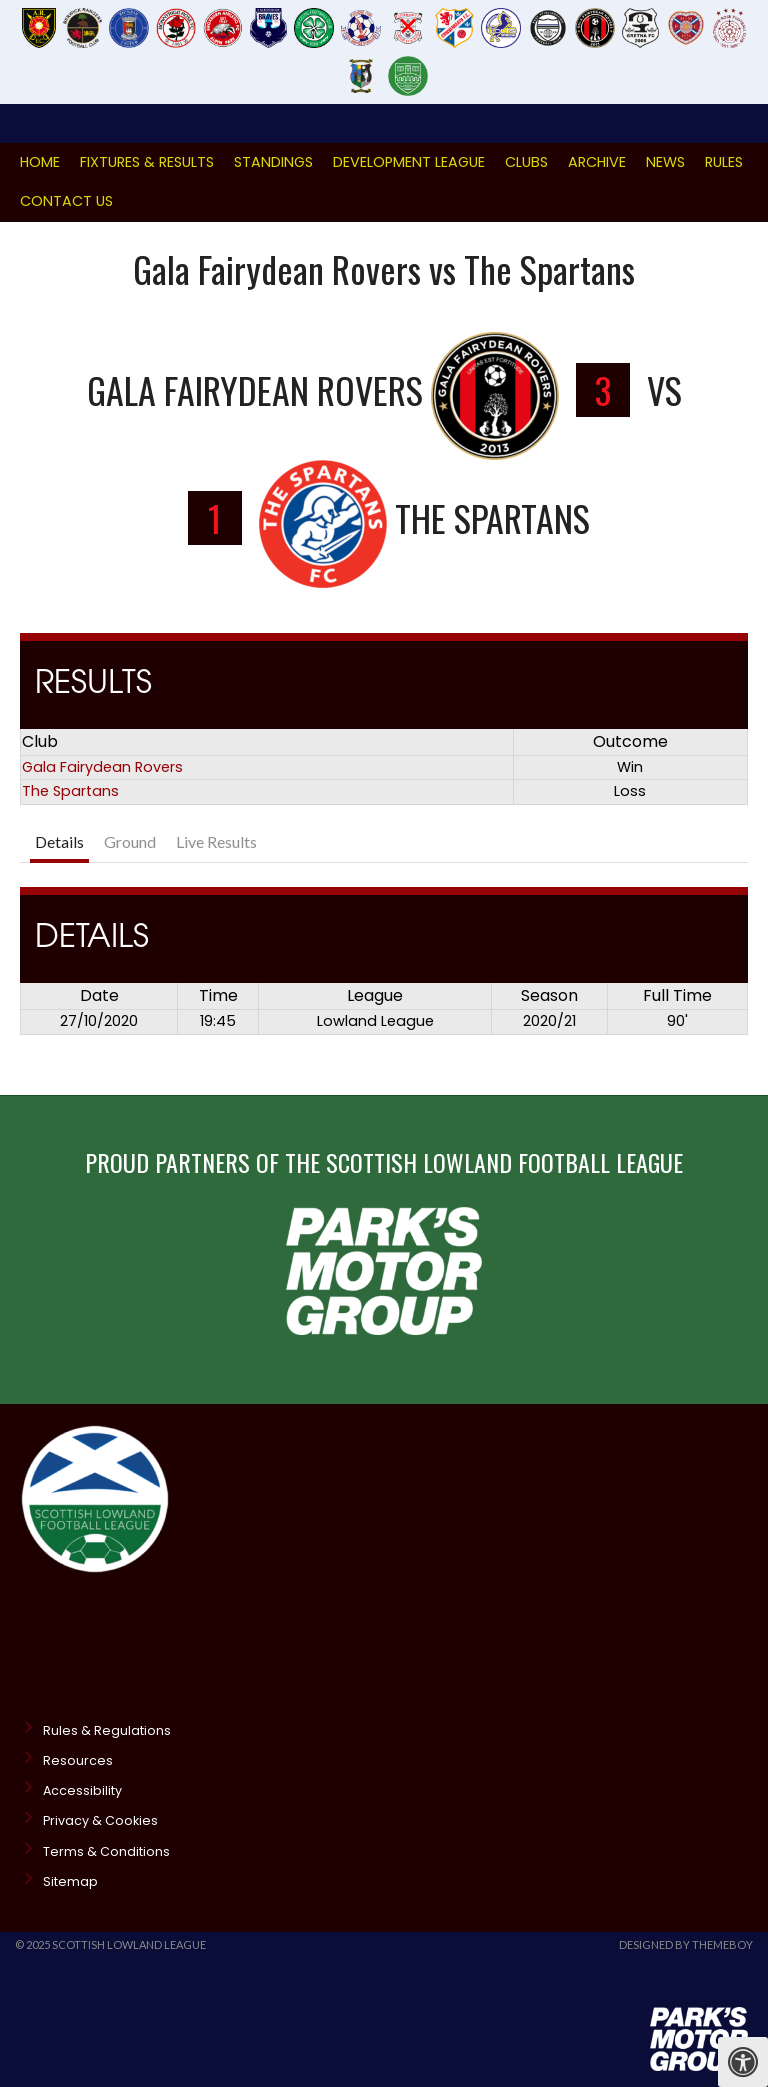 This screenshot has width=768, height=2087. I want to click on Live Results, so click(216, 841).